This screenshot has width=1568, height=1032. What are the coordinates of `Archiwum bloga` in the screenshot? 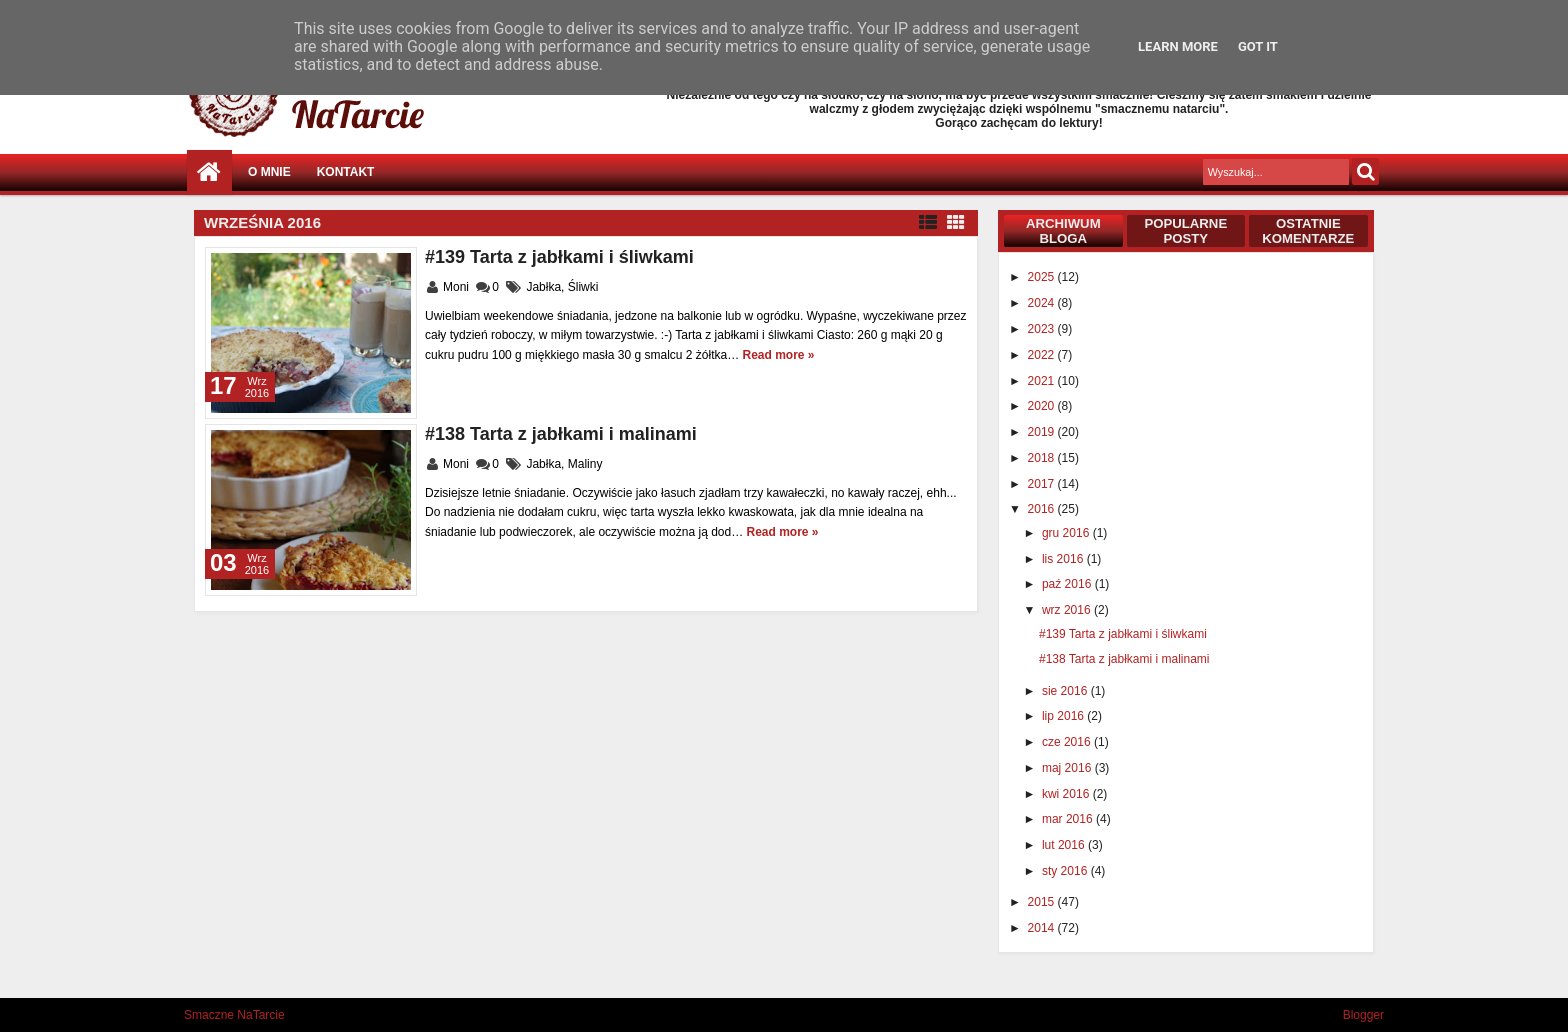 It's located at (1063, 231).